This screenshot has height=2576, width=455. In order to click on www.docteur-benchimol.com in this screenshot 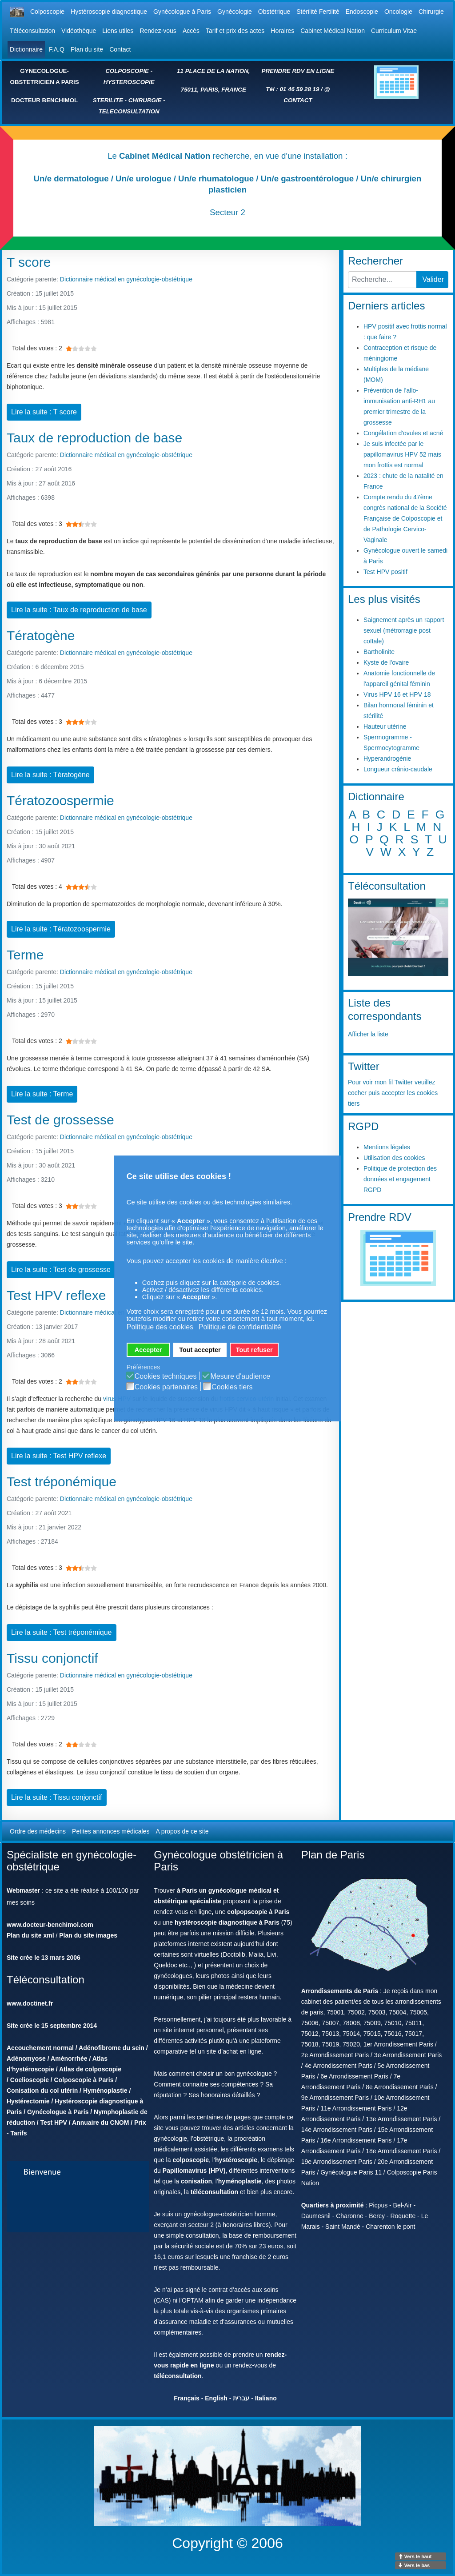, I will do `click(50, 1924)`.